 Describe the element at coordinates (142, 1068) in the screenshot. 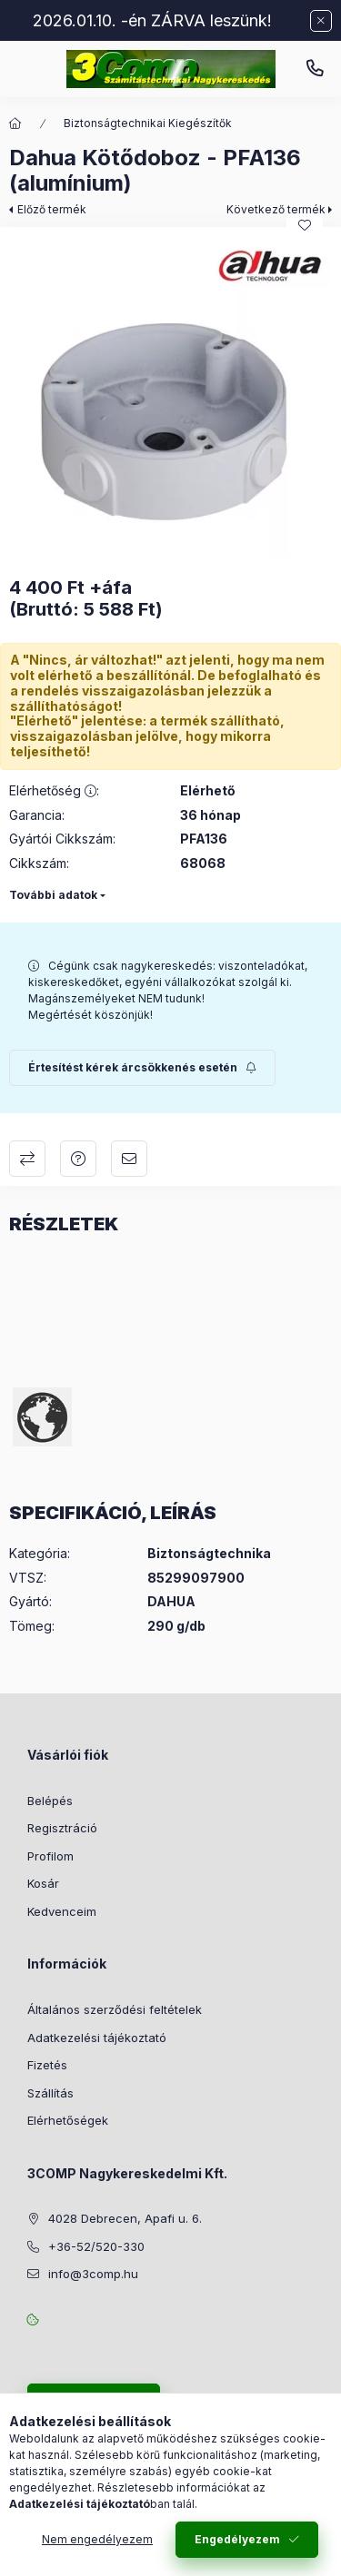

I see `[Feliratkozás]` at that location.